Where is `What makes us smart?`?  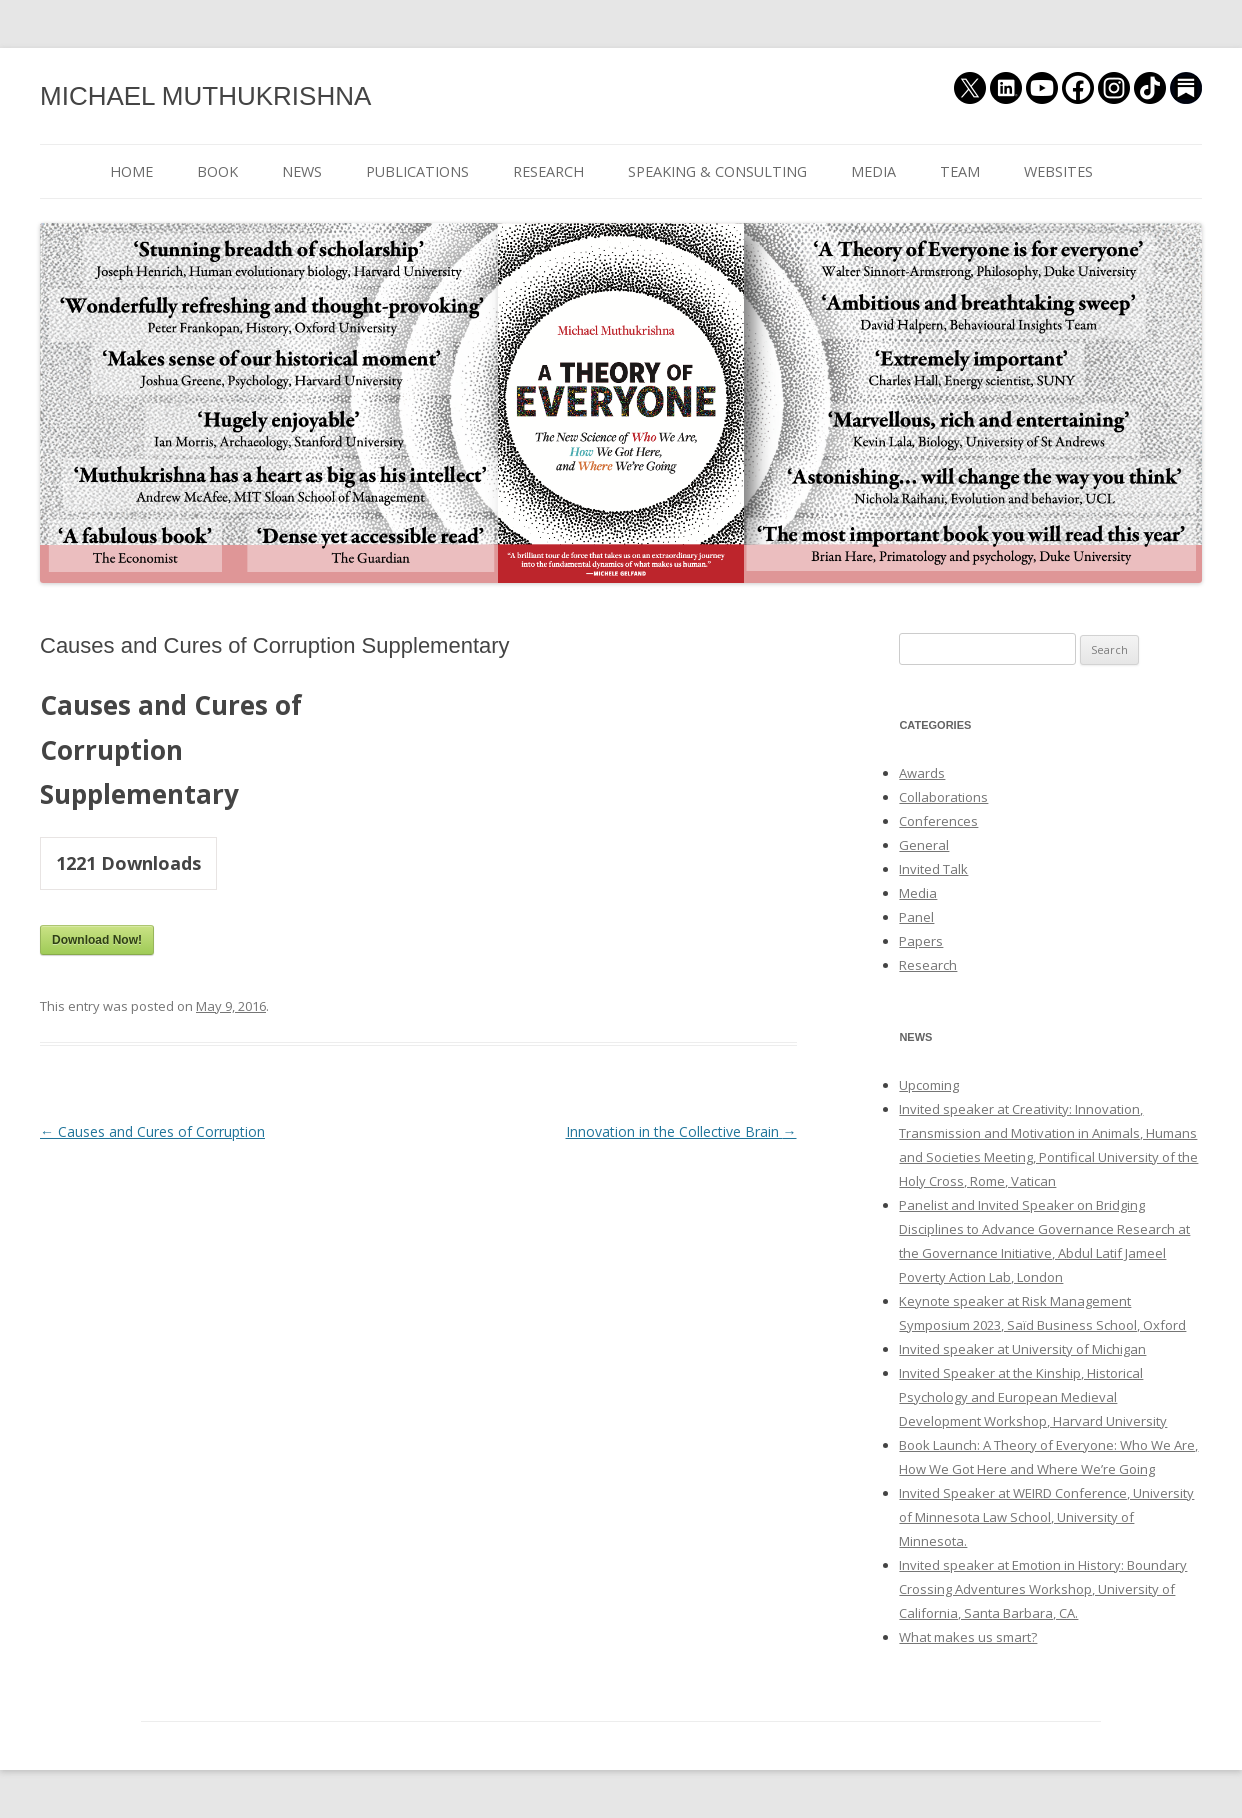
What makes us smart? is located at coordinates (968, 1637).